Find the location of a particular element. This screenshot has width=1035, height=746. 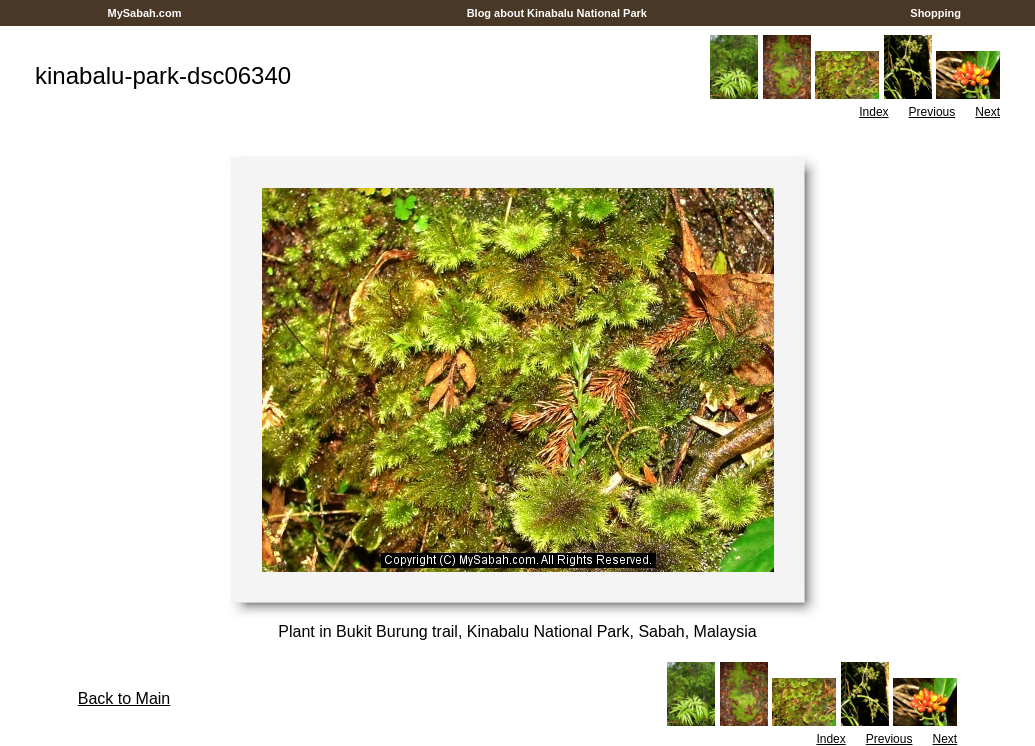

Next is located at coordinates (987, 112).